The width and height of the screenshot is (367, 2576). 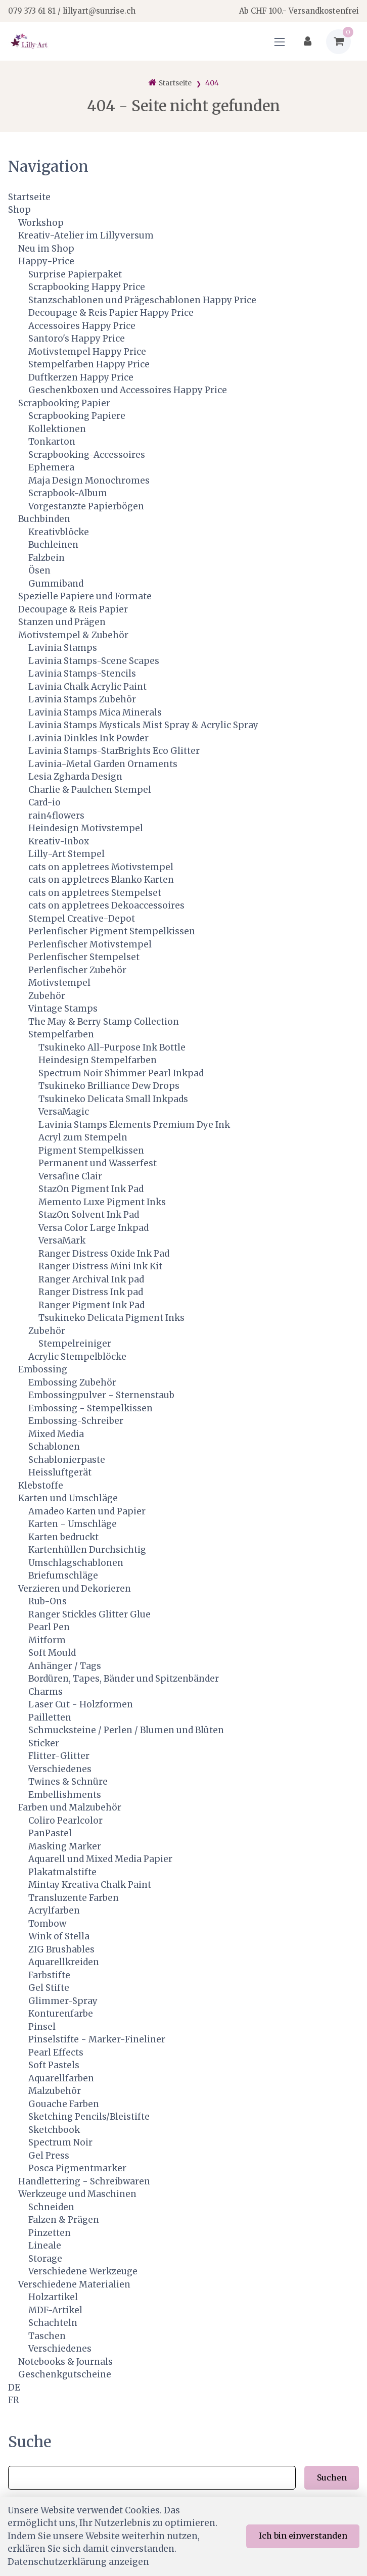 I want to click on Motivstempel Happy Price, so click(x=87, y=351).